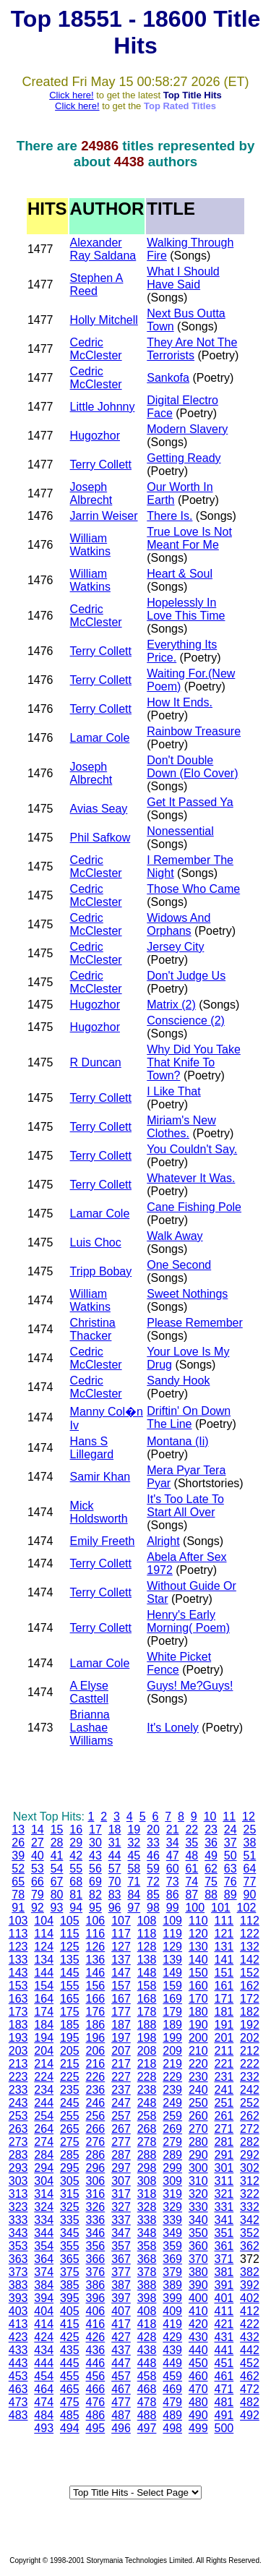 The height and width of the screenshot is (2576, 271). What do you see at coordinates (71, 95) in the screenshot?
I see `Click here!` at bounding box center [71, 95].